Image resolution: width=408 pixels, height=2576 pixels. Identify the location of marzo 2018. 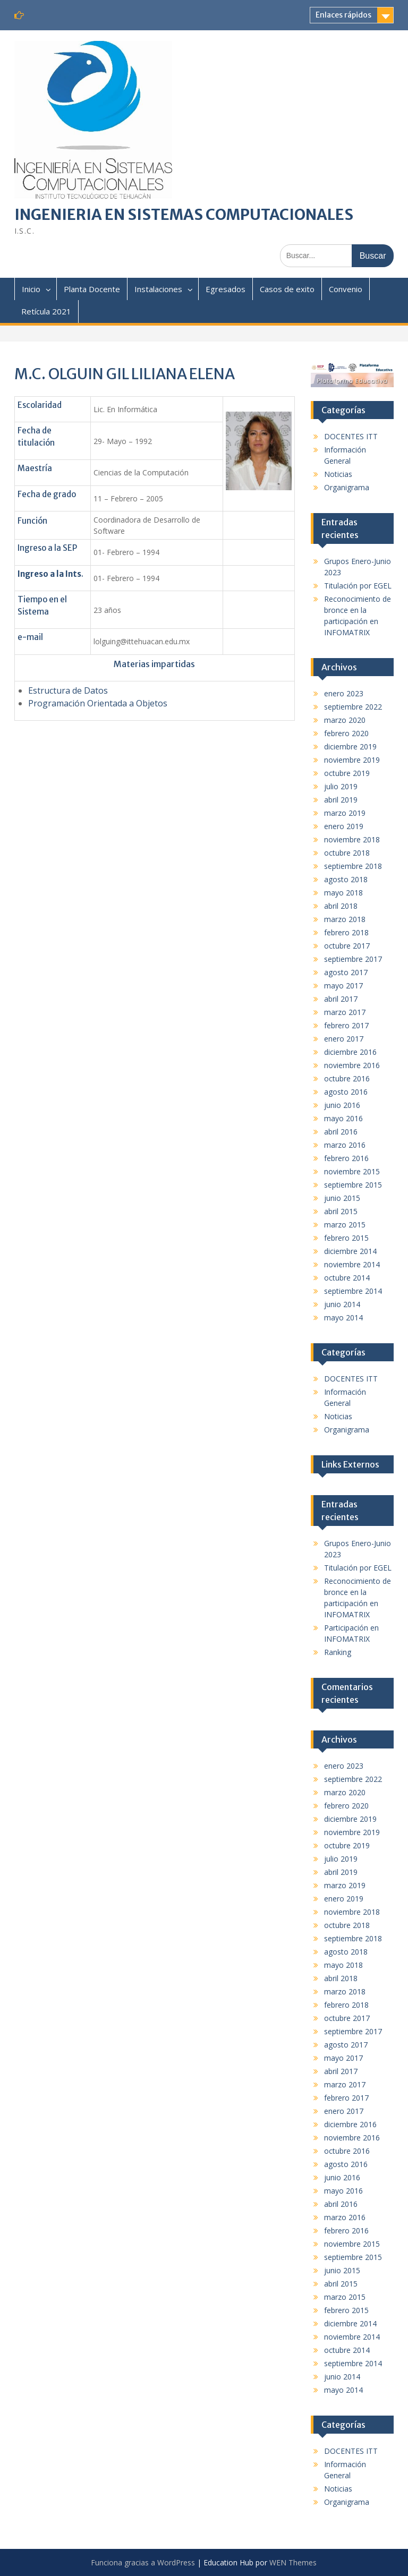
(345, 919).